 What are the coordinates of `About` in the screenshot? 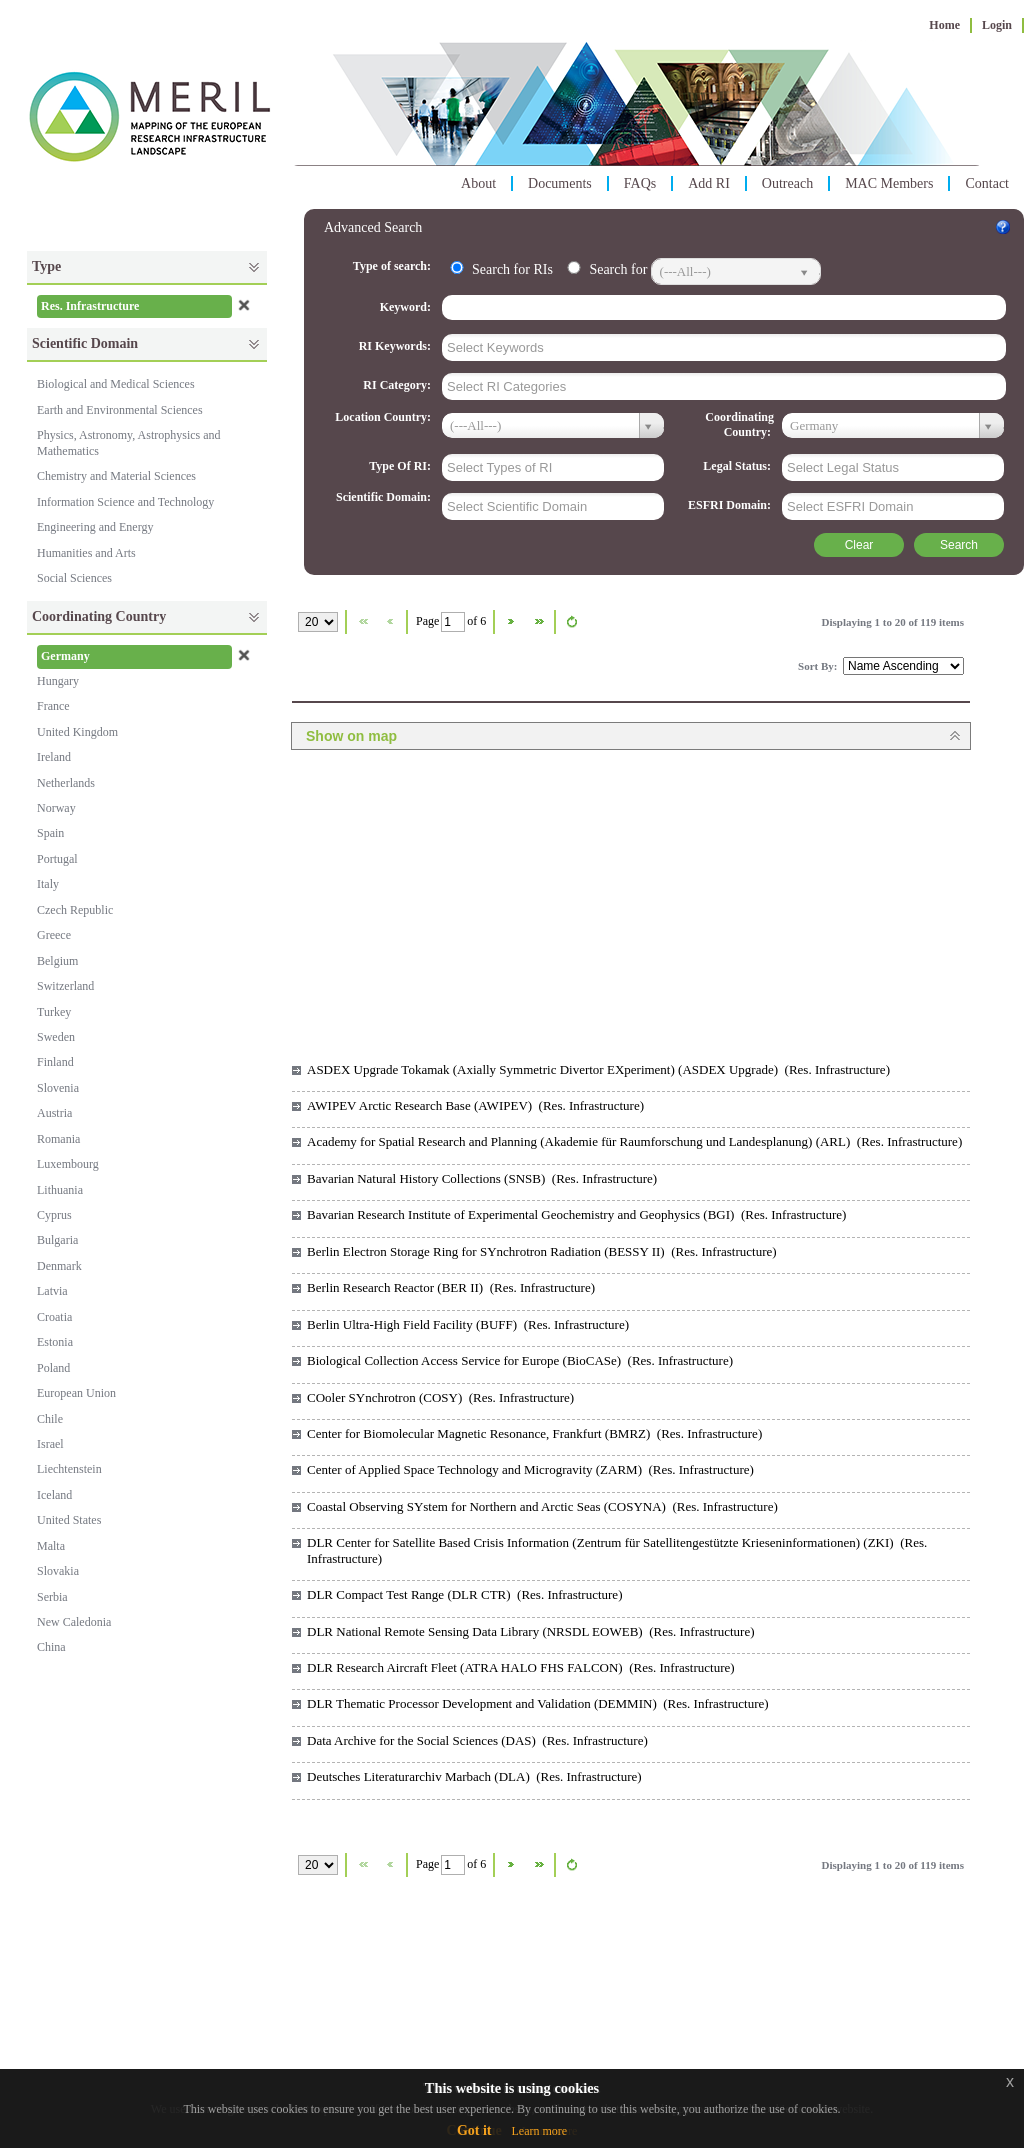 It's located at (478, 183).